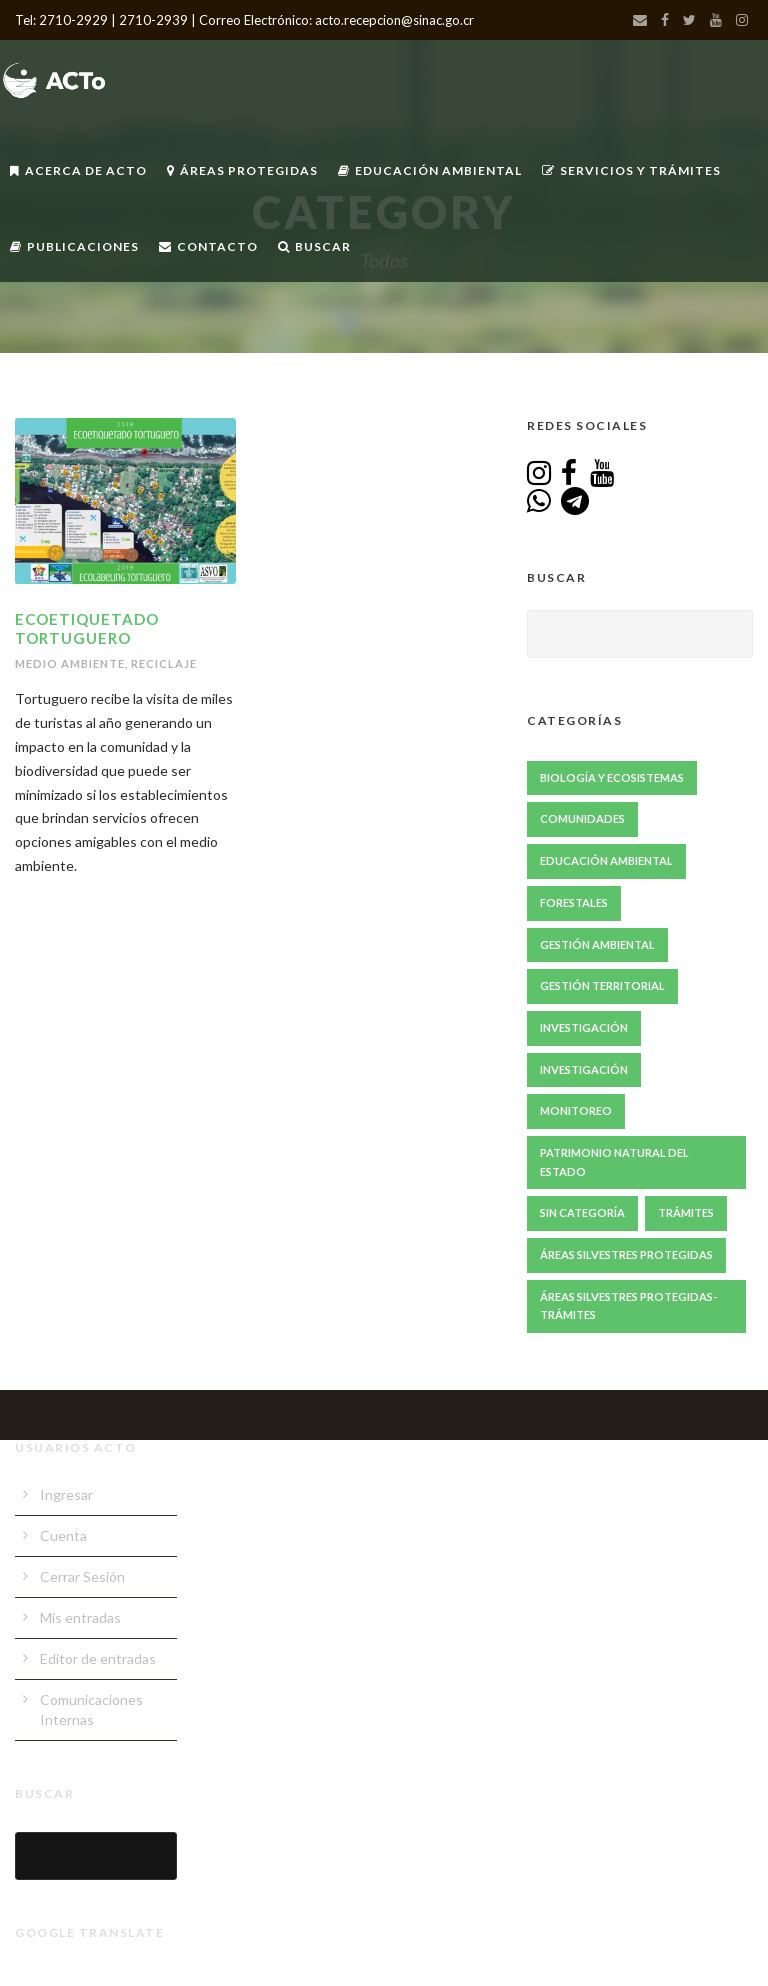  I want to click on Servicios y Trámites, so click(631, 170).